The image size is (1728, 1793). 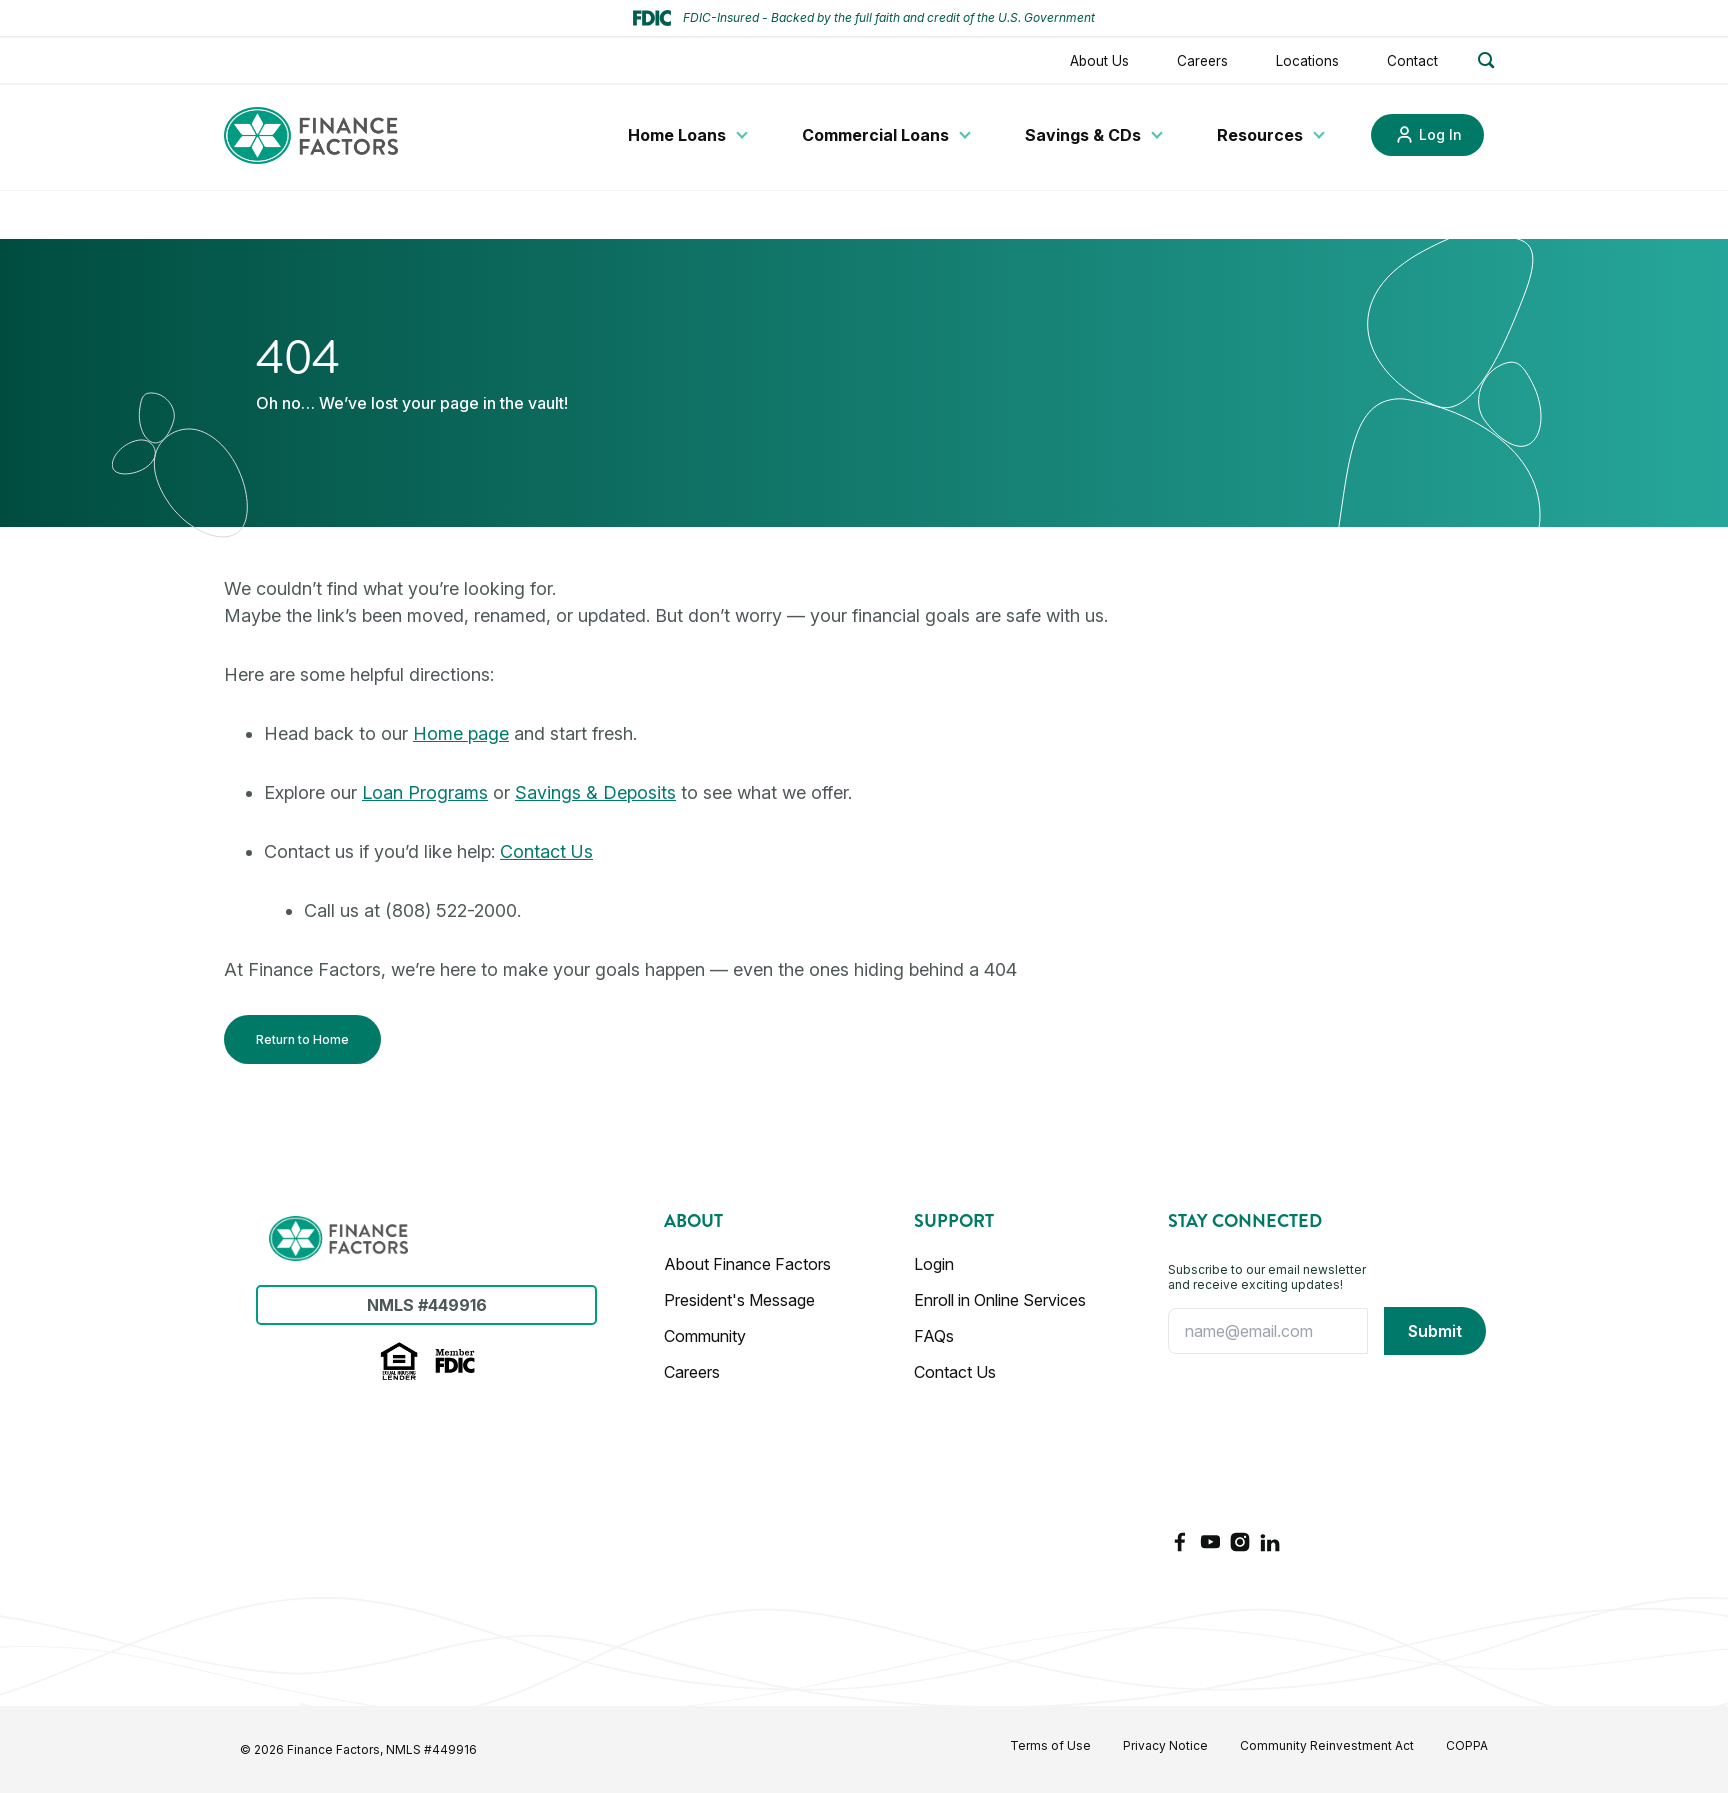 I want to click on [YouTube], so click(x=1210, y=1542).